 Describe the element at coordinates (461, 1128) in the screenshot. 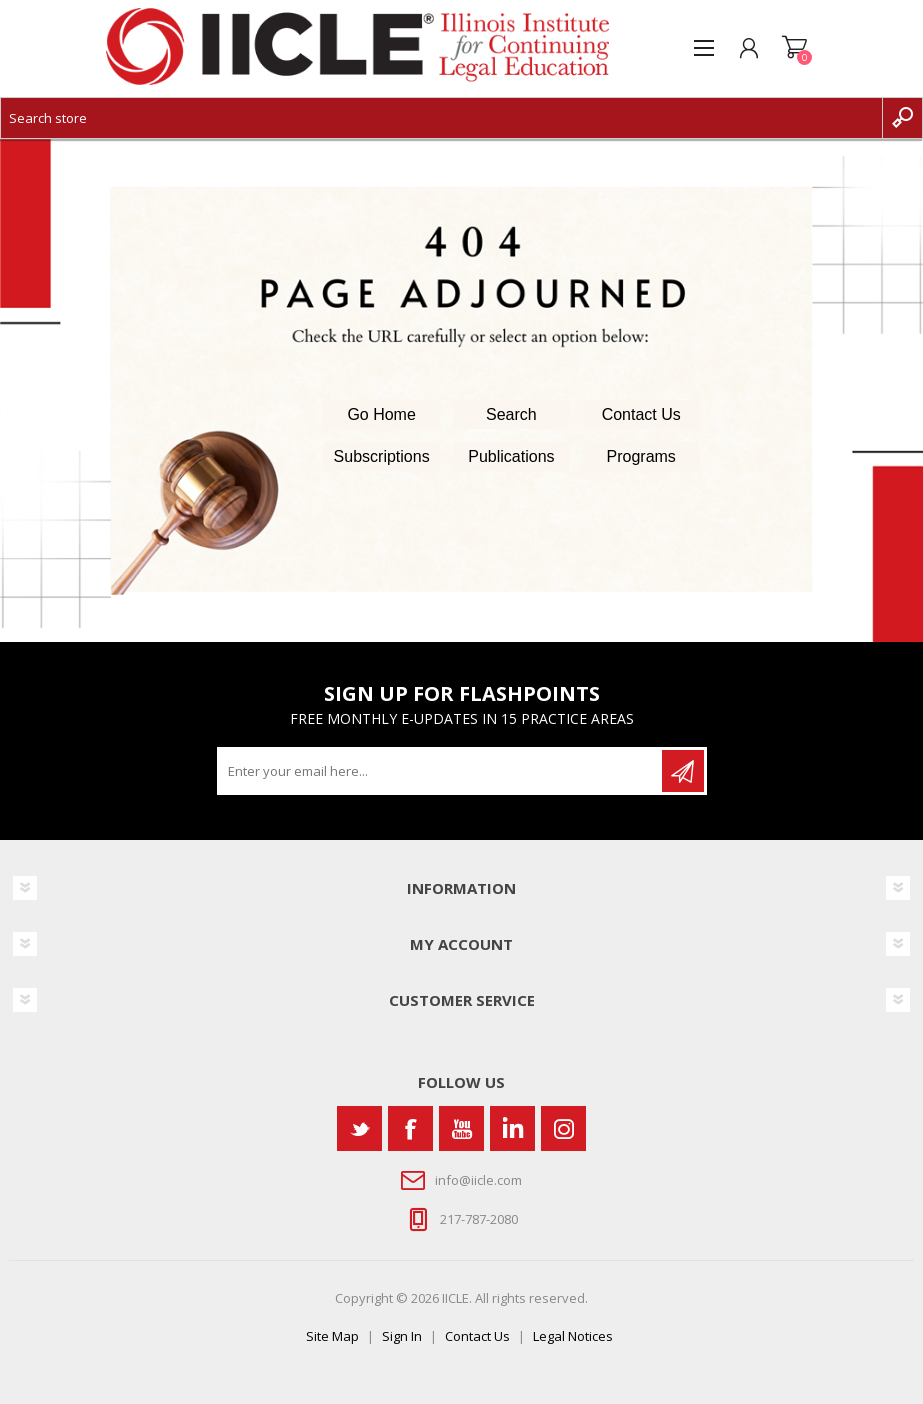

I see `[YouTube]` at that location.